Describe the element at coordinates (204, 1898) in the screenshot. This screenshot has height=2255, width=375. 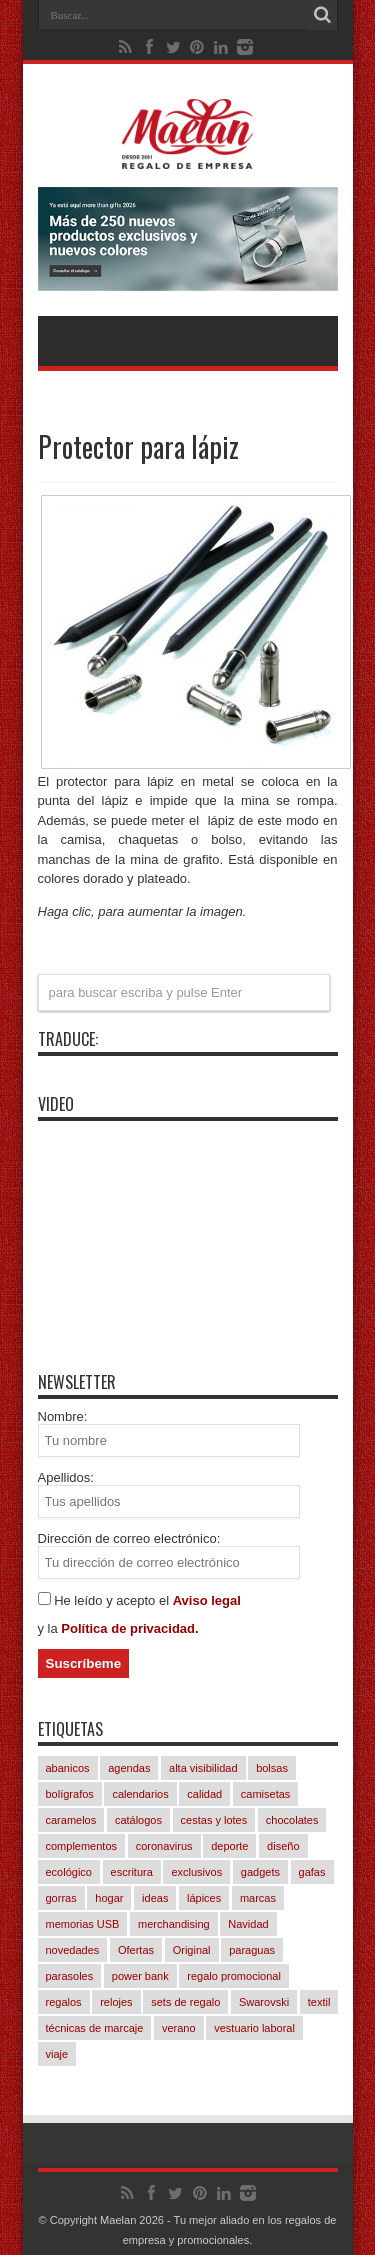
I see `lápices [lápices (52 elementos)]` at that location.